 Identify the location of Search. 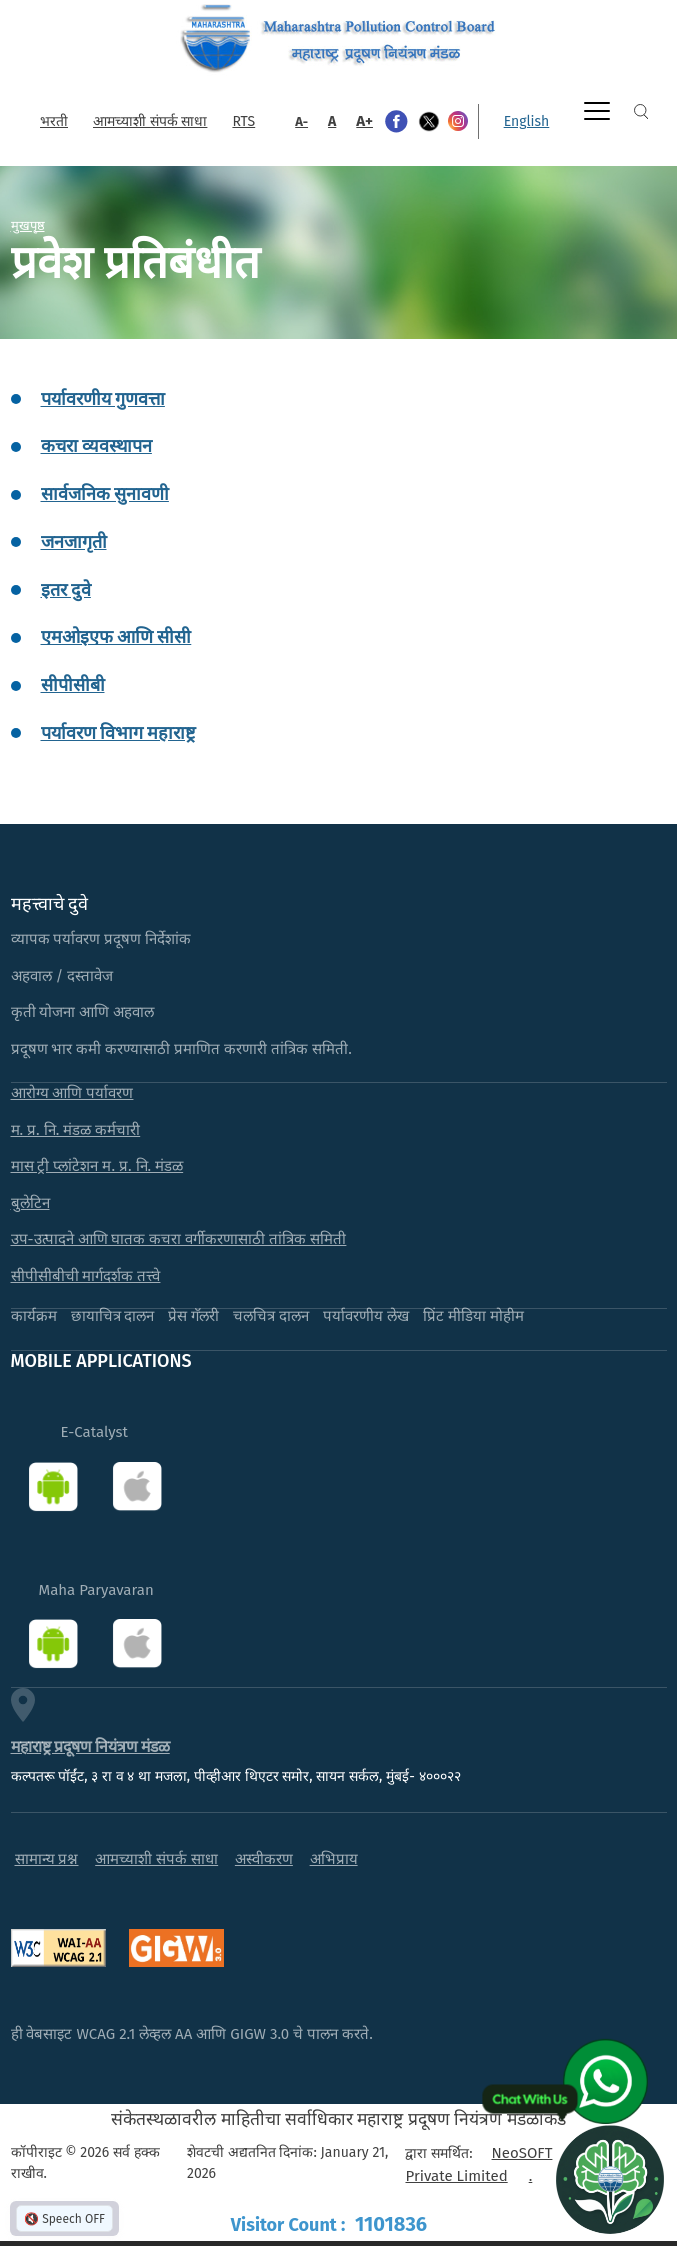
(641, 111).